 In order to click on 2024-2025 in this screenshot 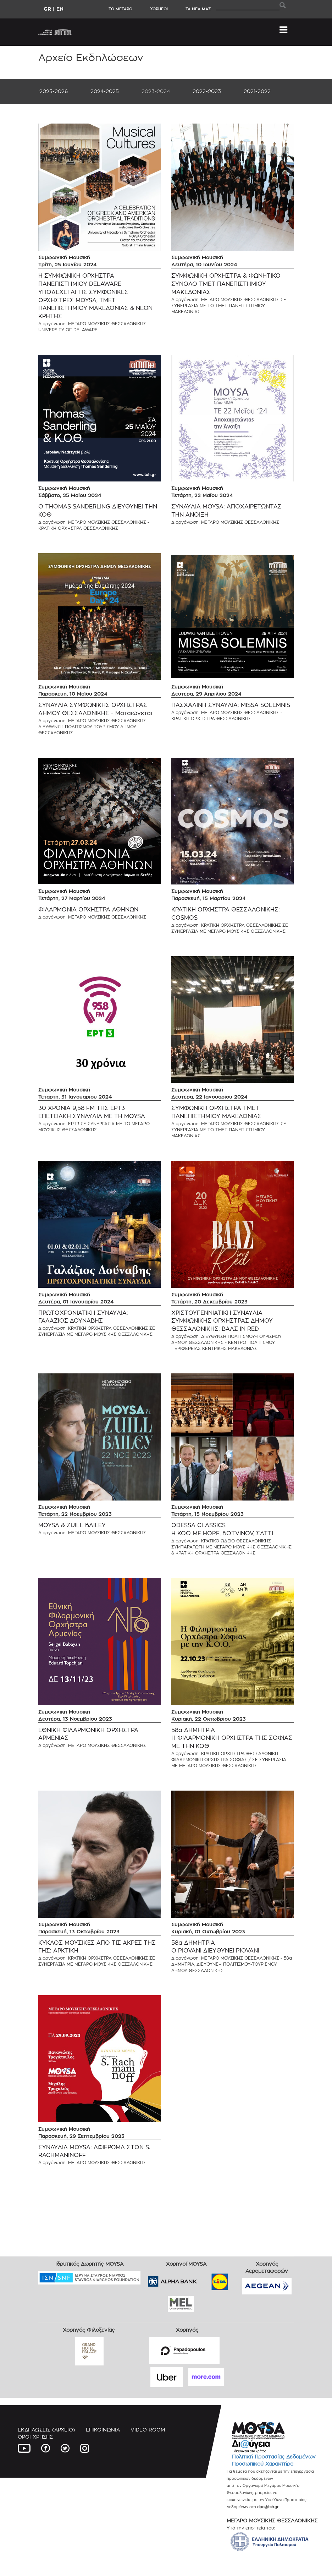, I will do `click(104, 91)`.